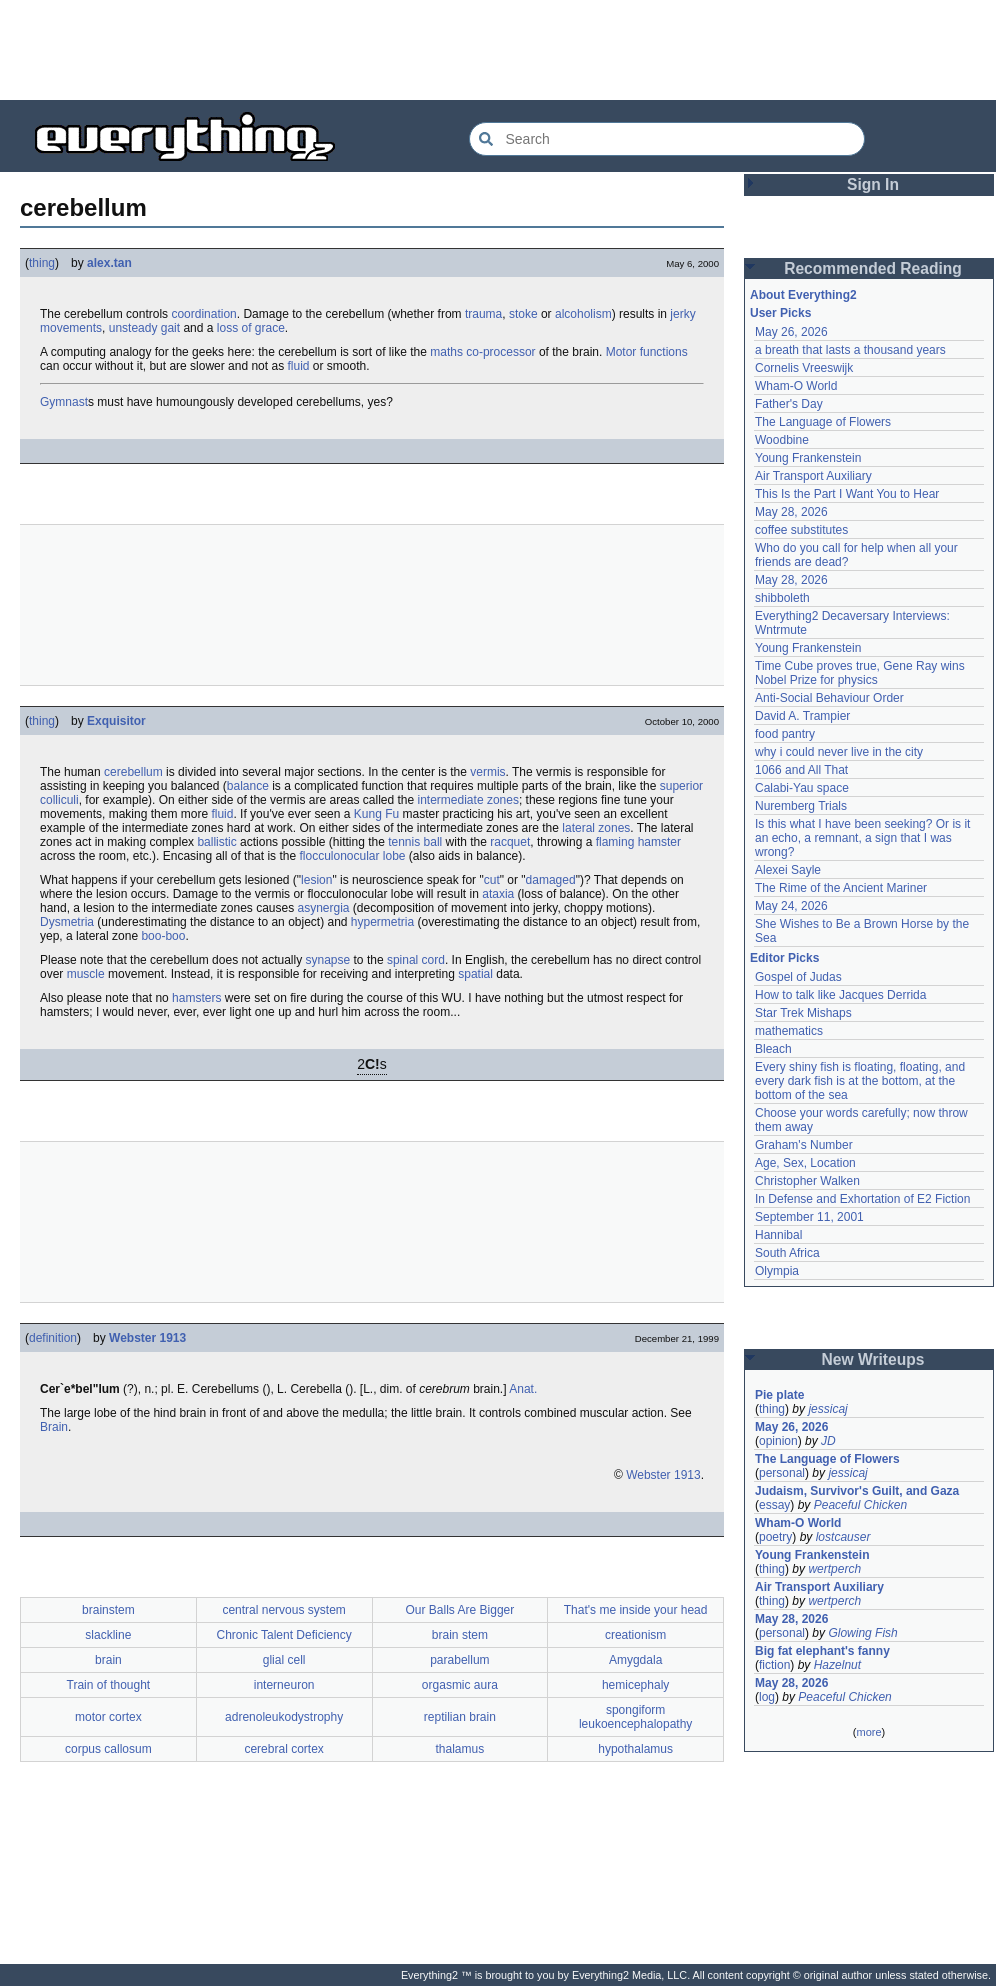 This screenshot has width=996, height=1986. I want to click on poetry, so click(775, 1537).